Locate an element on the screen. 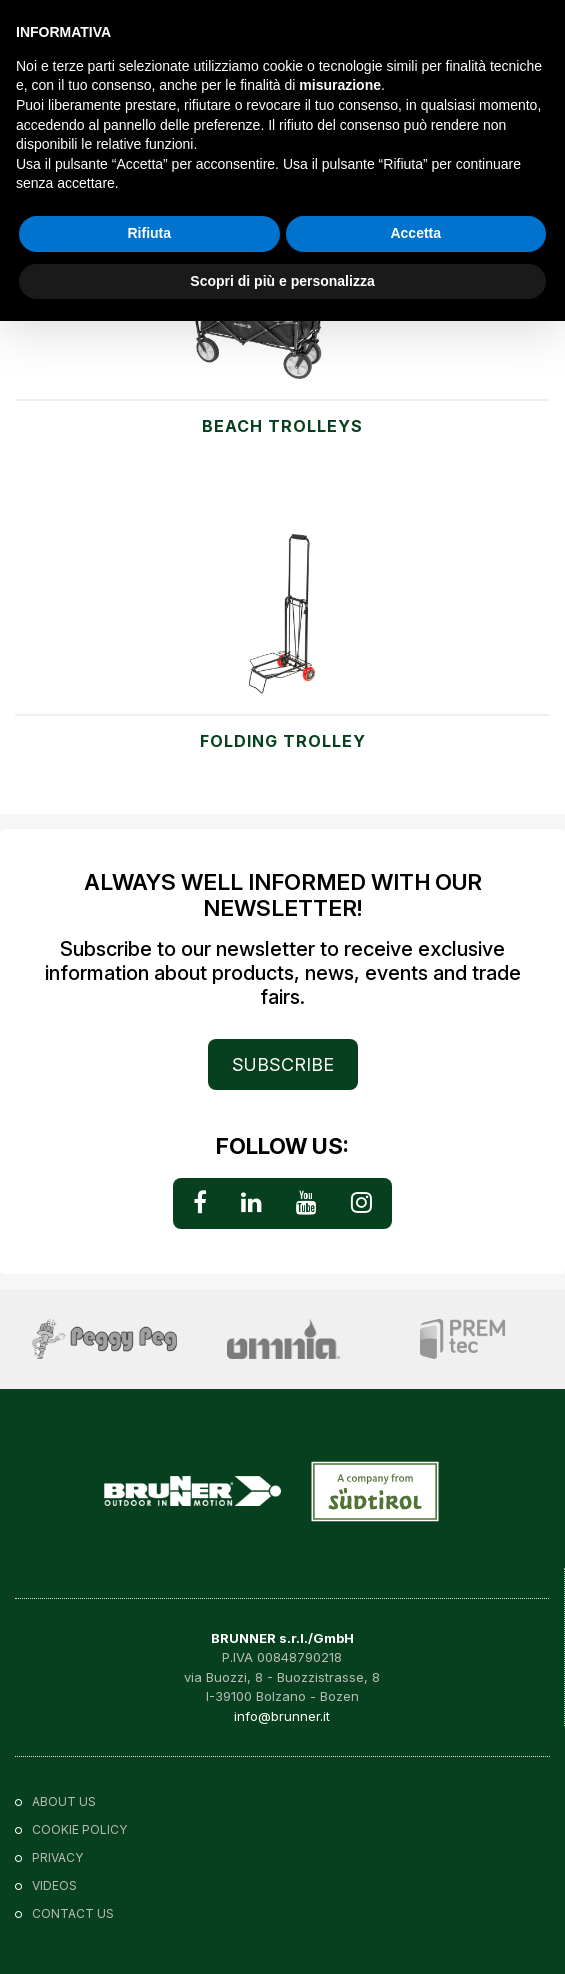 The width and height of the screenshot is (565, 1974). info@brunner.it is located at coordinates (282, 1716).